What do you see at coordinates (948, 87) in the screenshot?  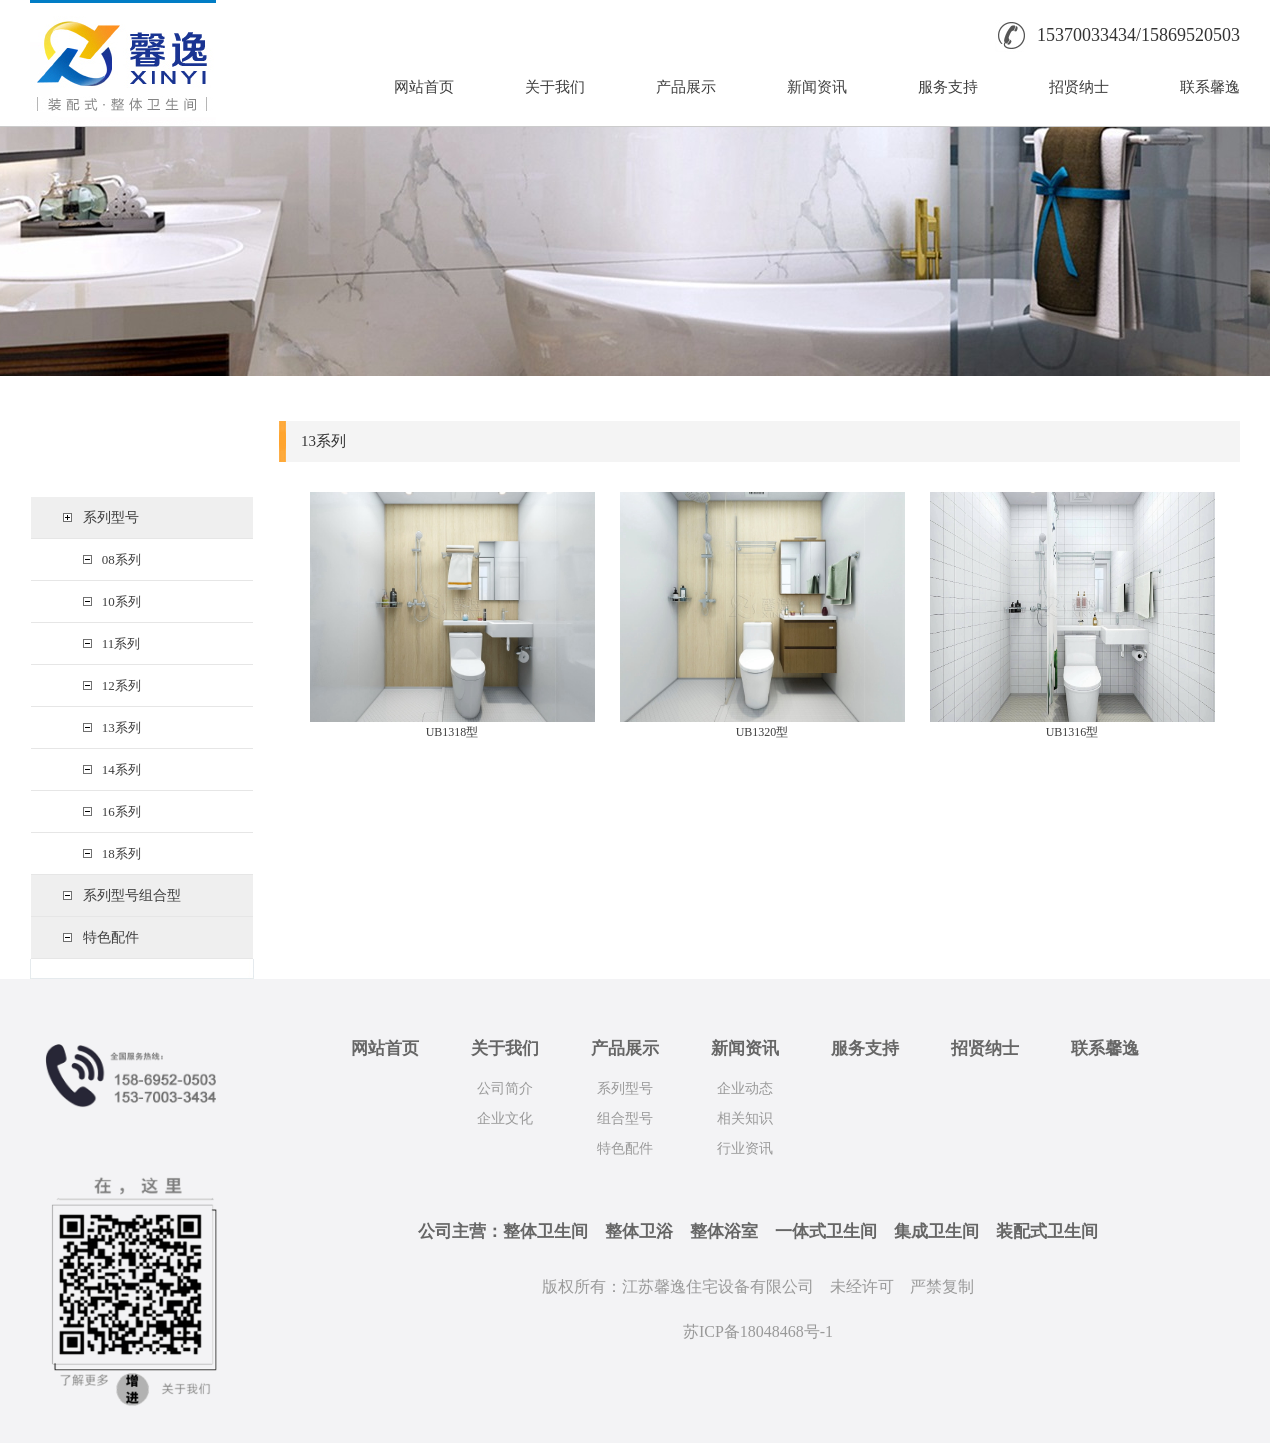 I see `服务支持` at bounding box center [948, 87].